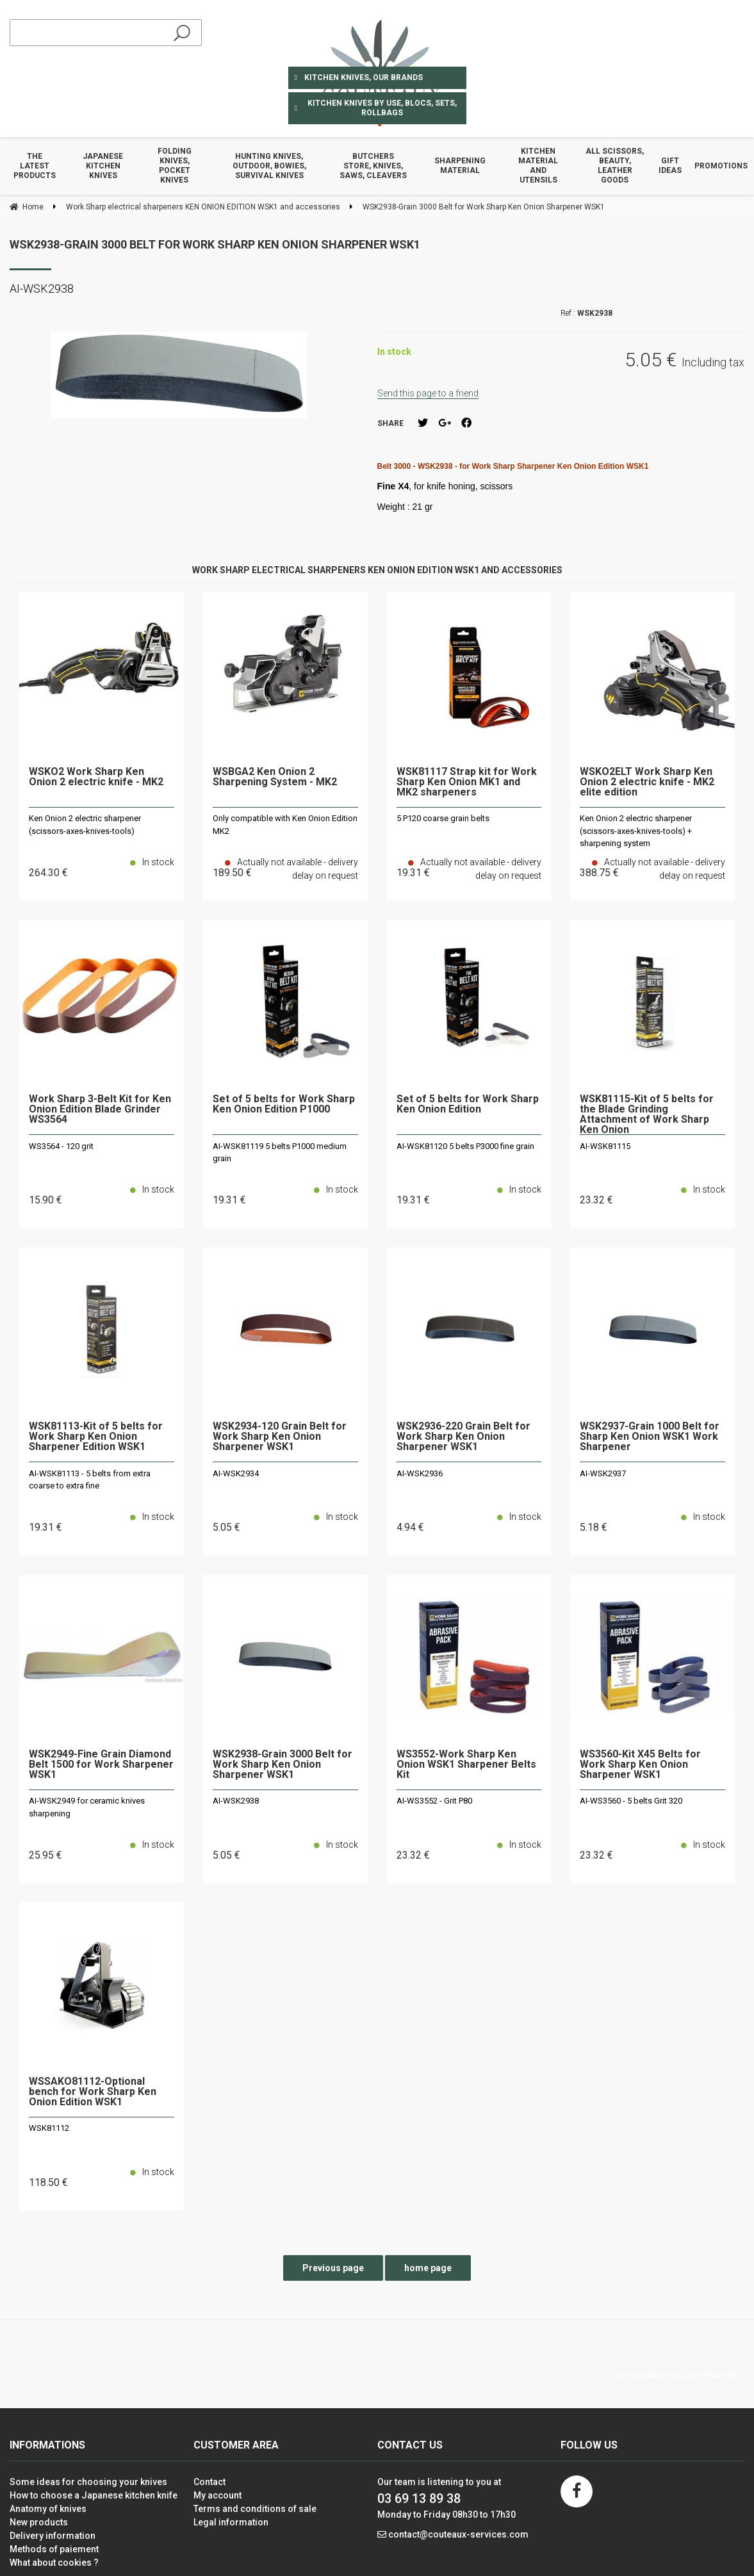  Describe the element at coordinates (48, 2509) in the screenshot. I see `Anatomy of knives` at that location.